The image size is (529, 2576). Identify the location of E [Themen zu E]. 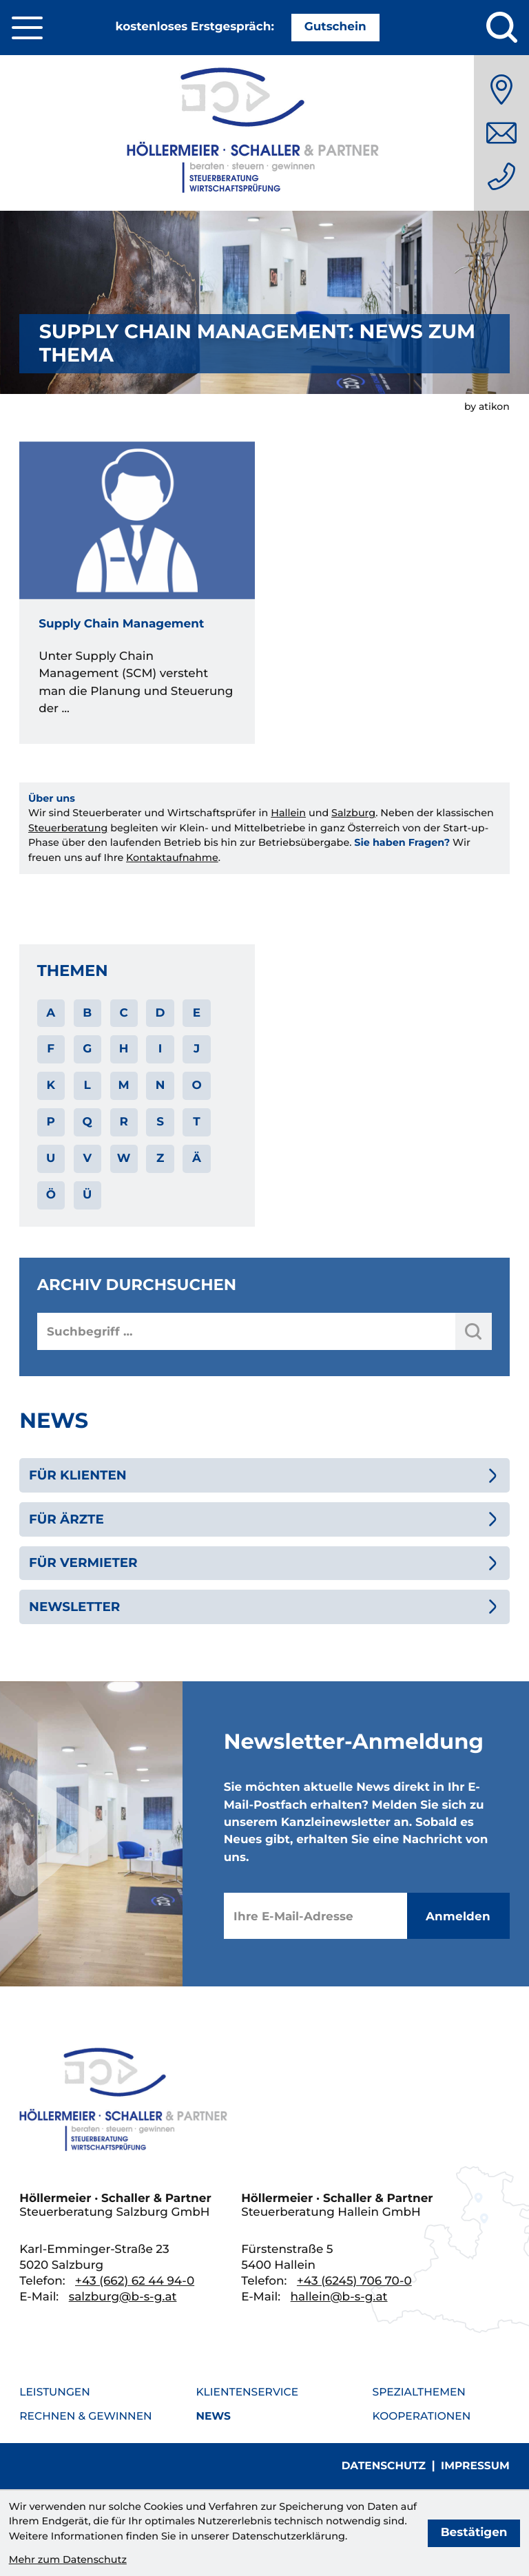
(196, 1013).